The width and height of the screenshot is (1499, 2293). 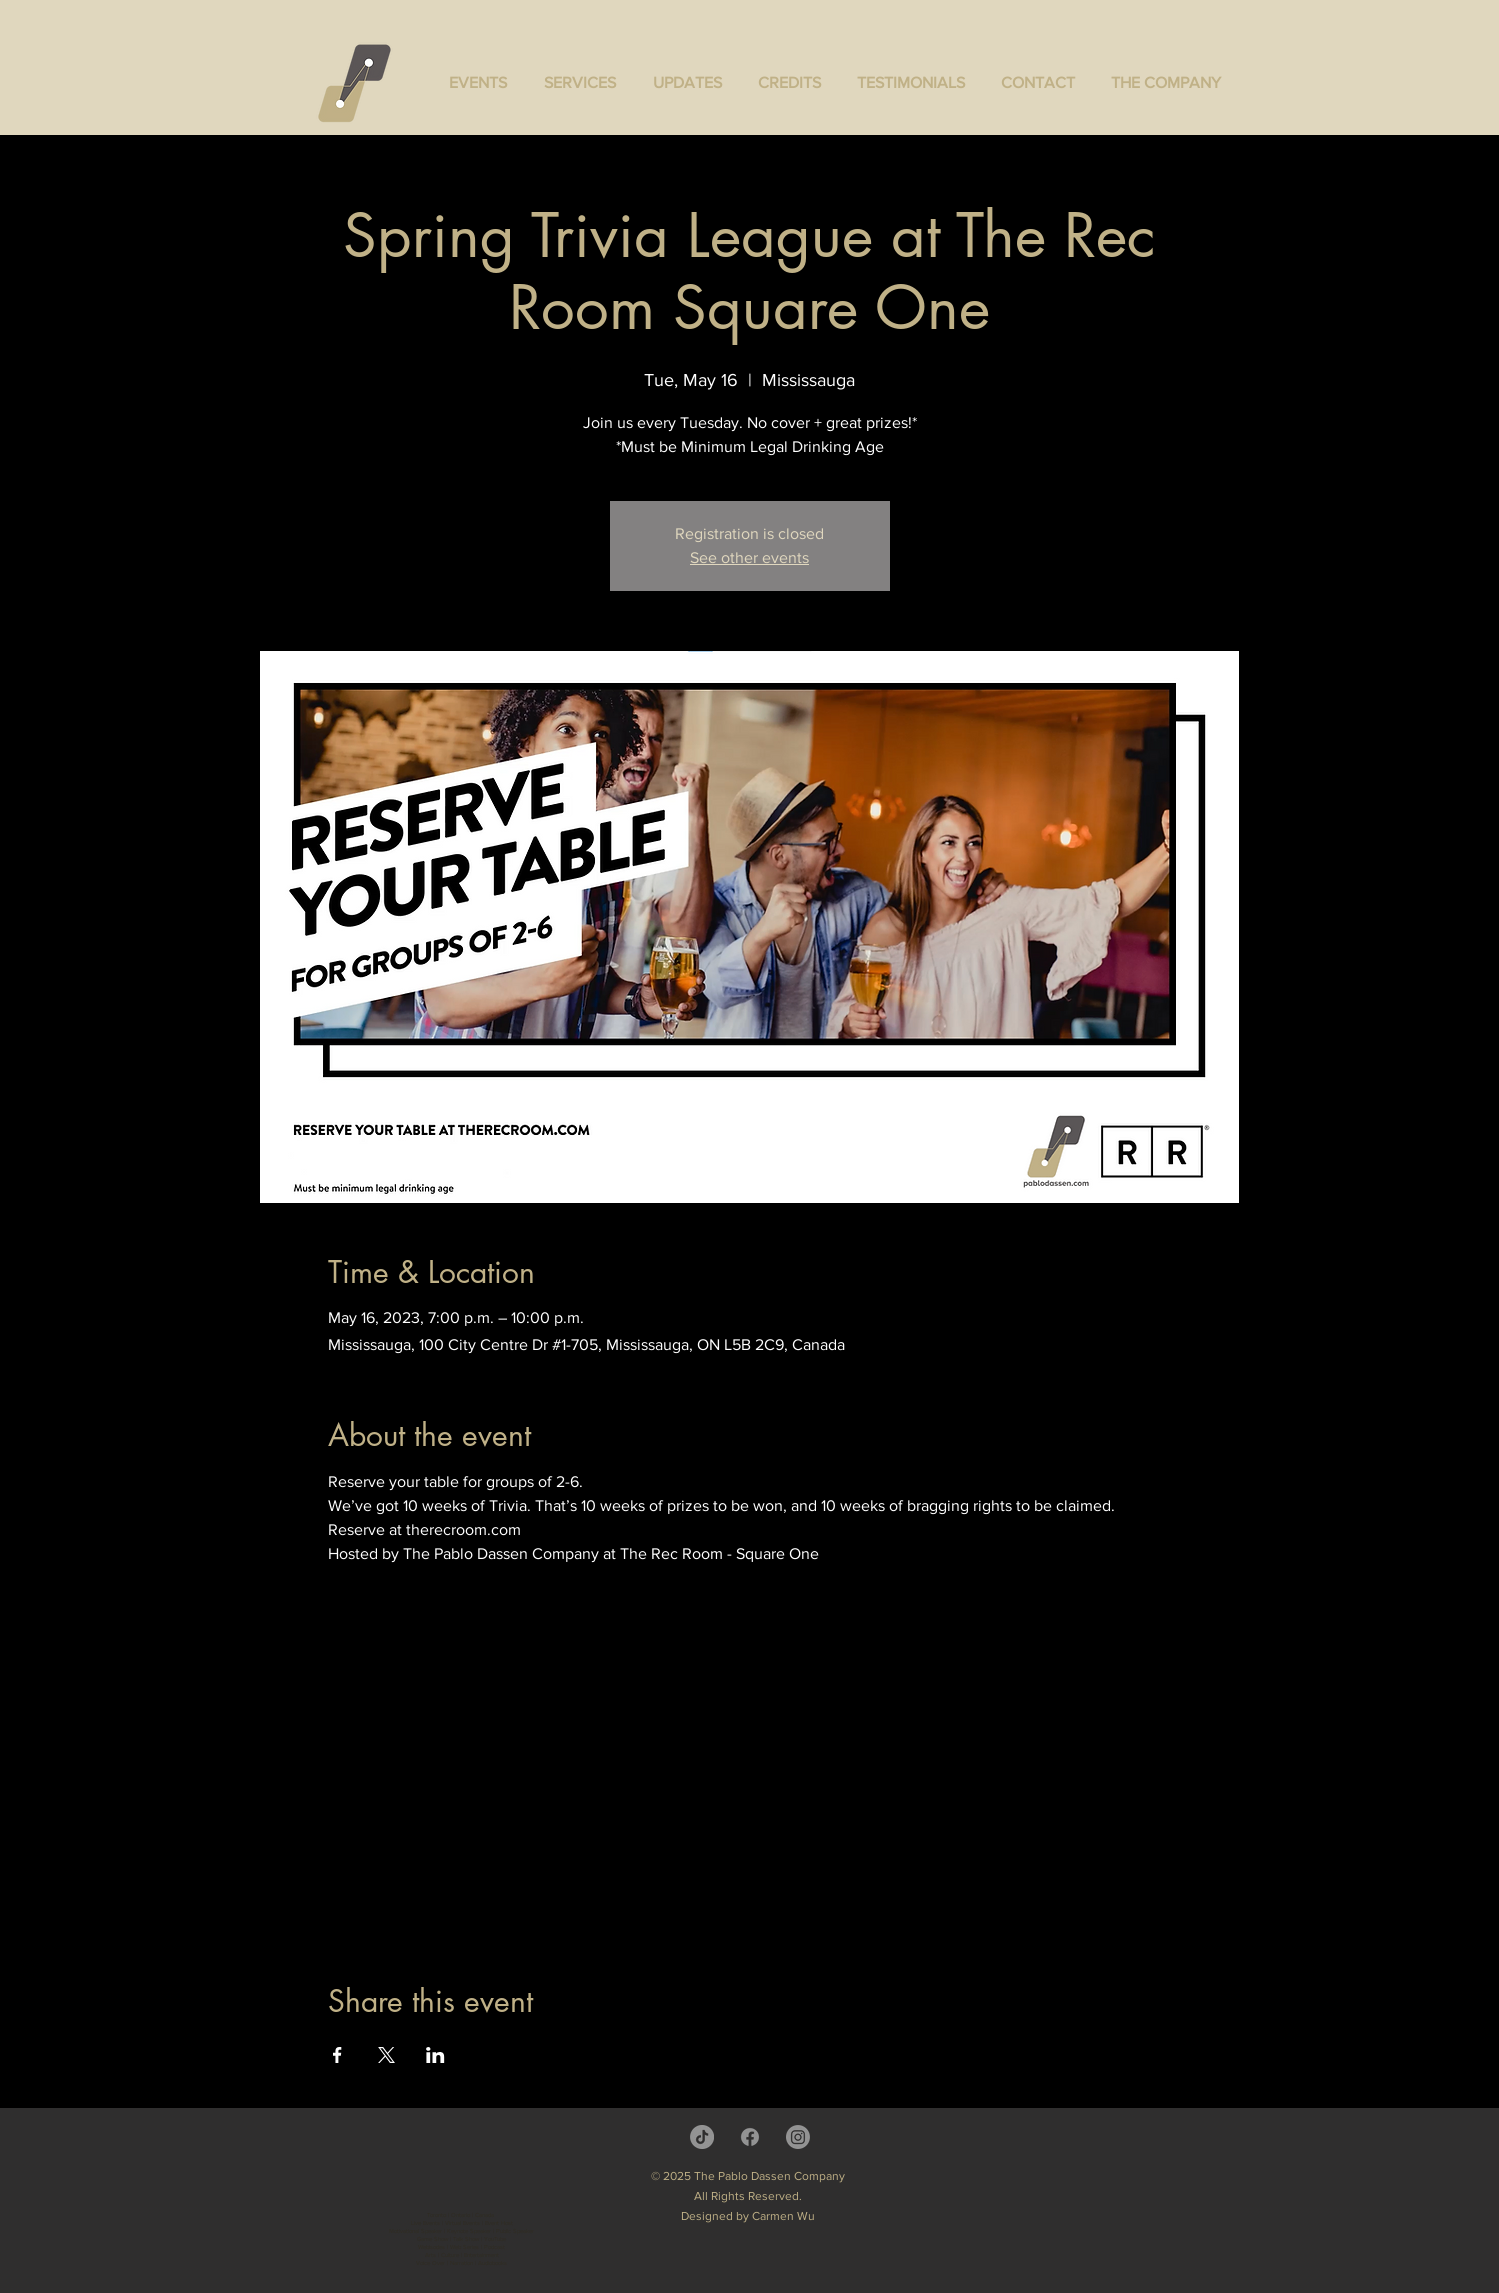 I want to click on [Share event on X], so click(x=386, y=2055).